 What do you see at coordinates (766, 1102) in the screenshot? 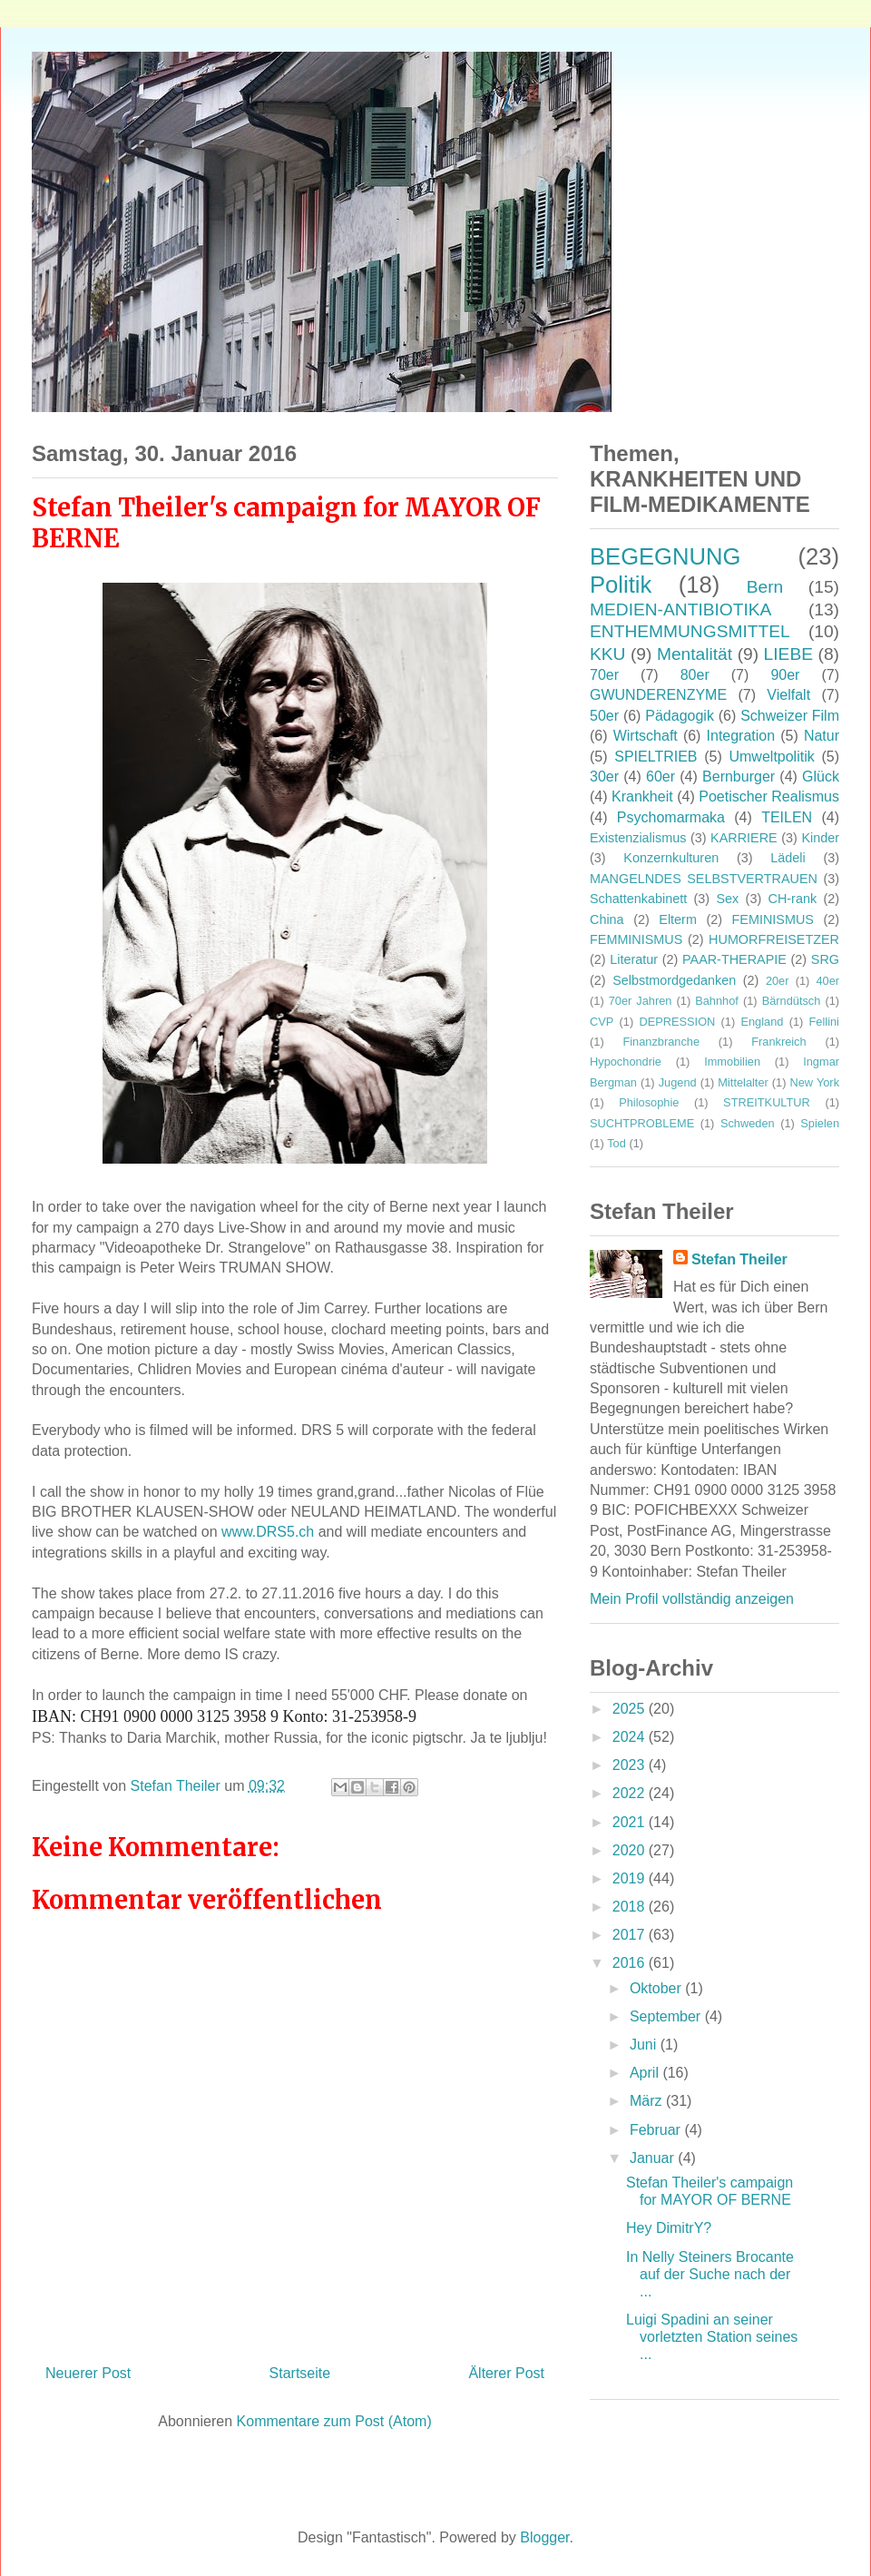
I see `STREITKULTUR` at bounding box center [766, 1102].